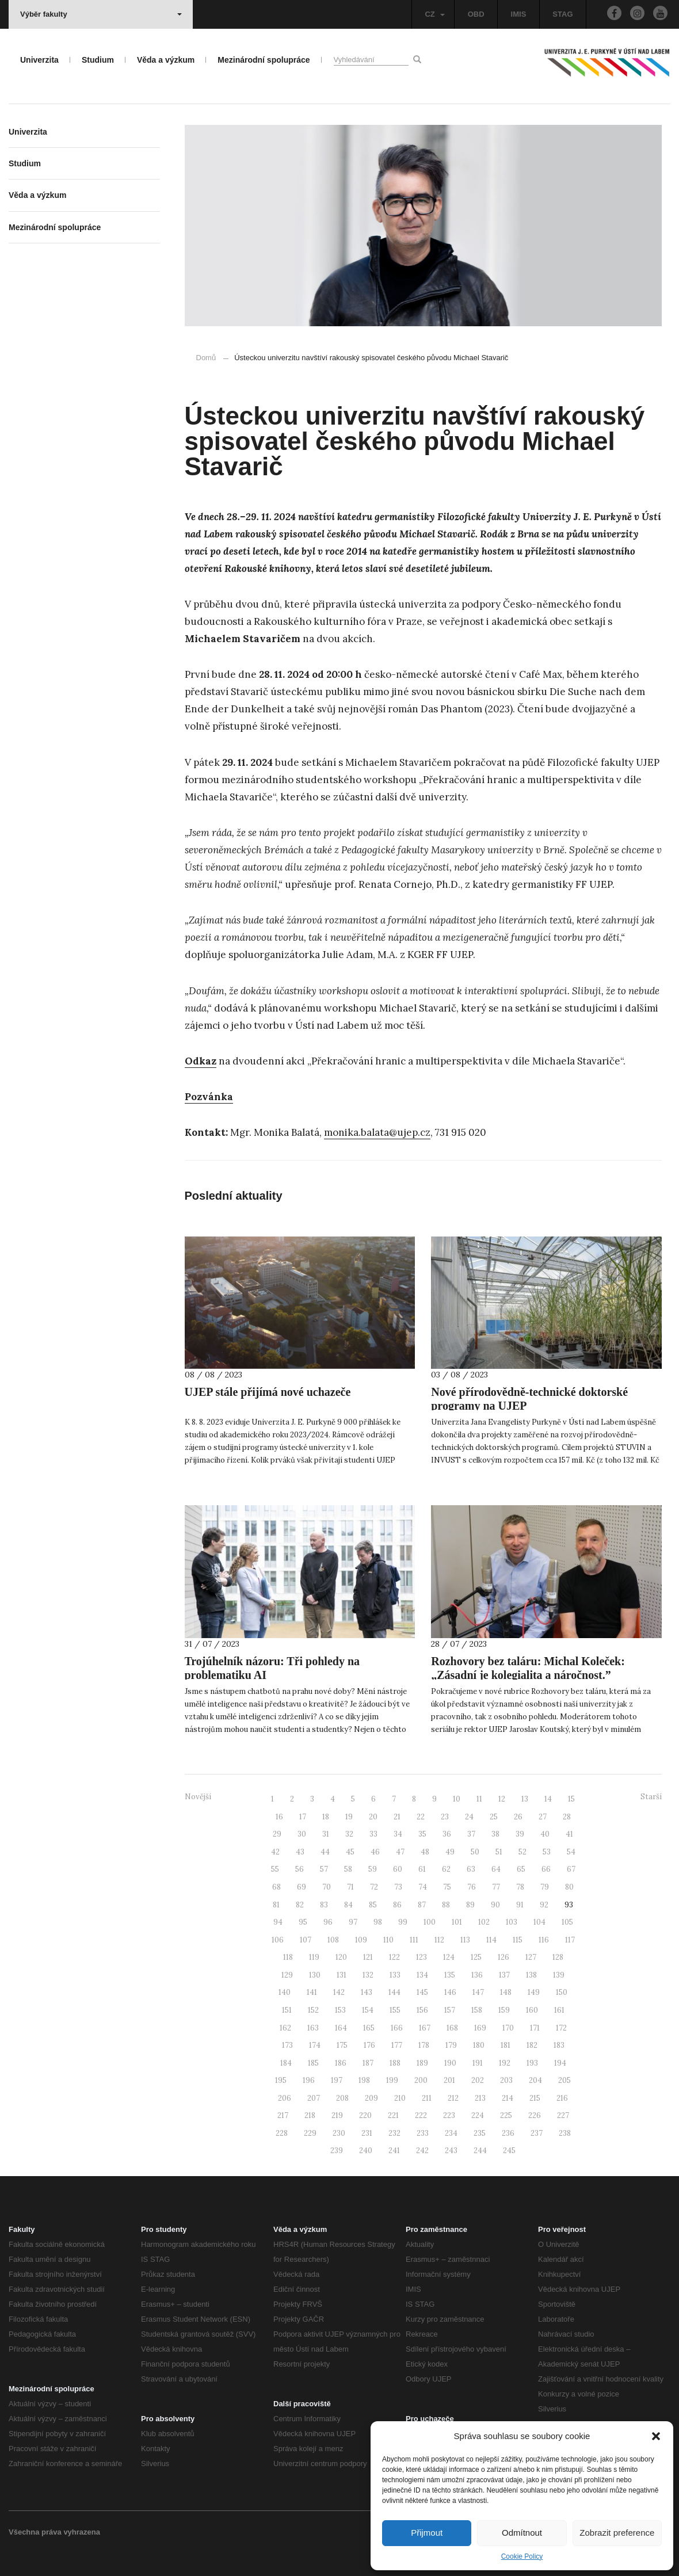 The height and width of the screenshot is (2576, 679). What do you see at coordinates (348, 1869) in the screenshot?
I see `58` at bounding box center [348, 1869].